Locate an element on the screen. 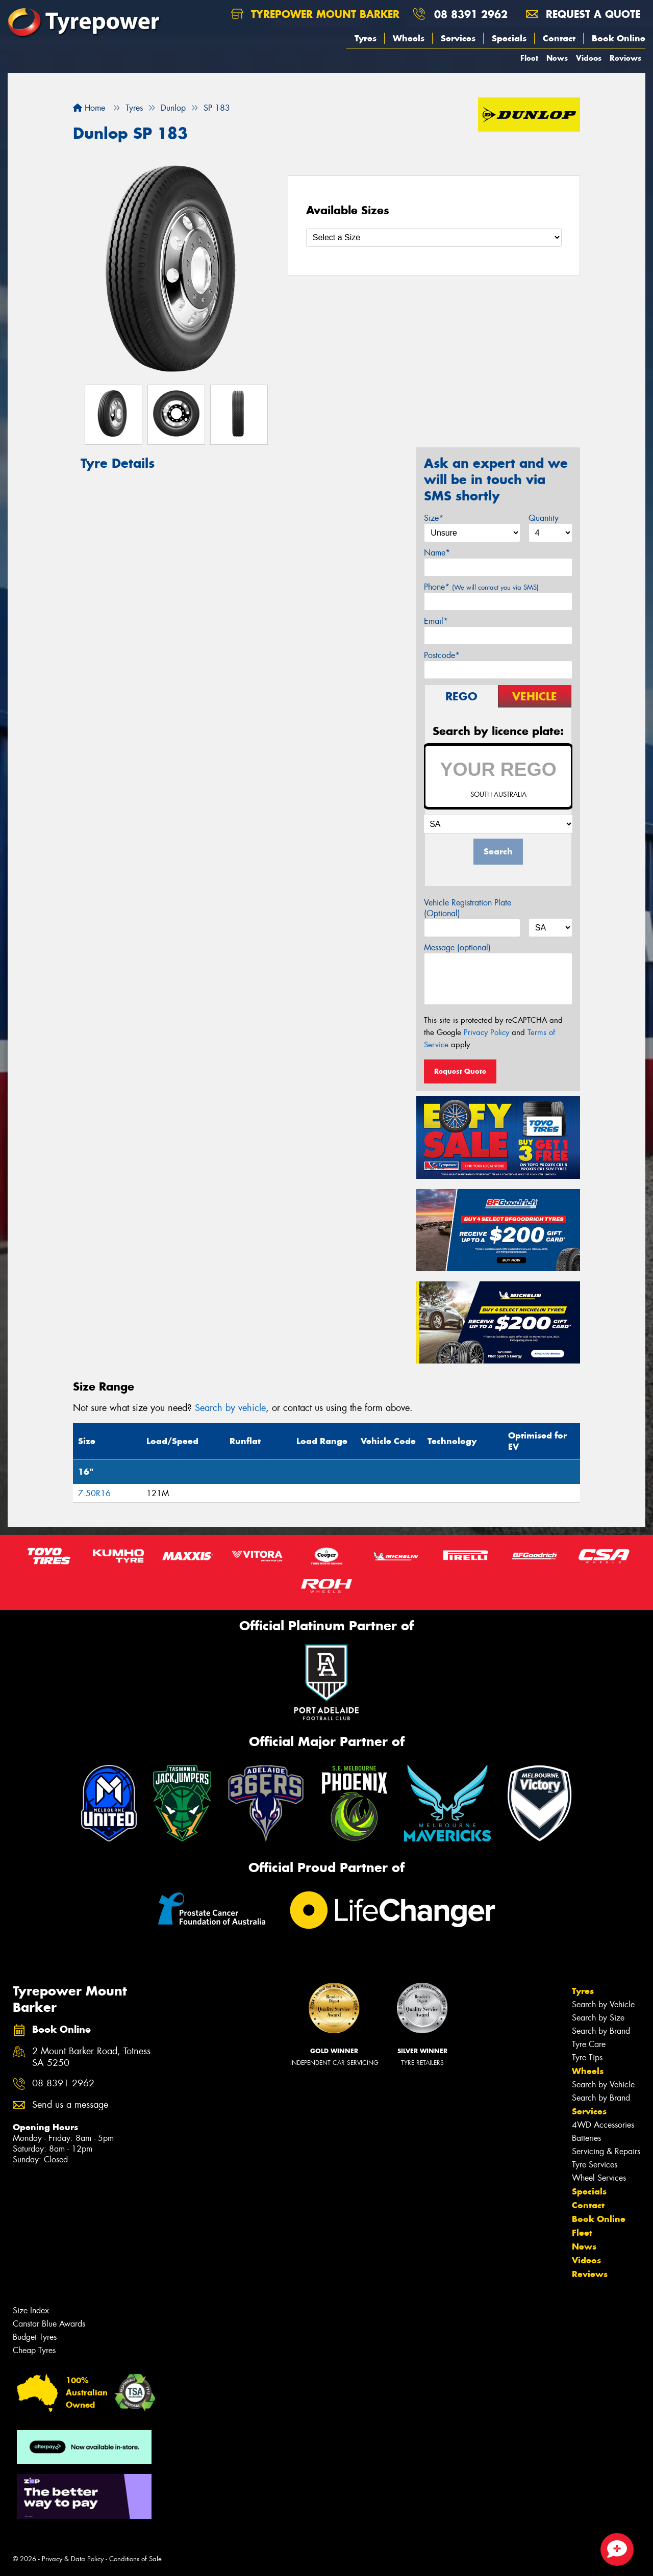 Image resolution: width=653 pixels, height=2576 pixels. Cheap Tyres is located at coordinates (34, 2350).